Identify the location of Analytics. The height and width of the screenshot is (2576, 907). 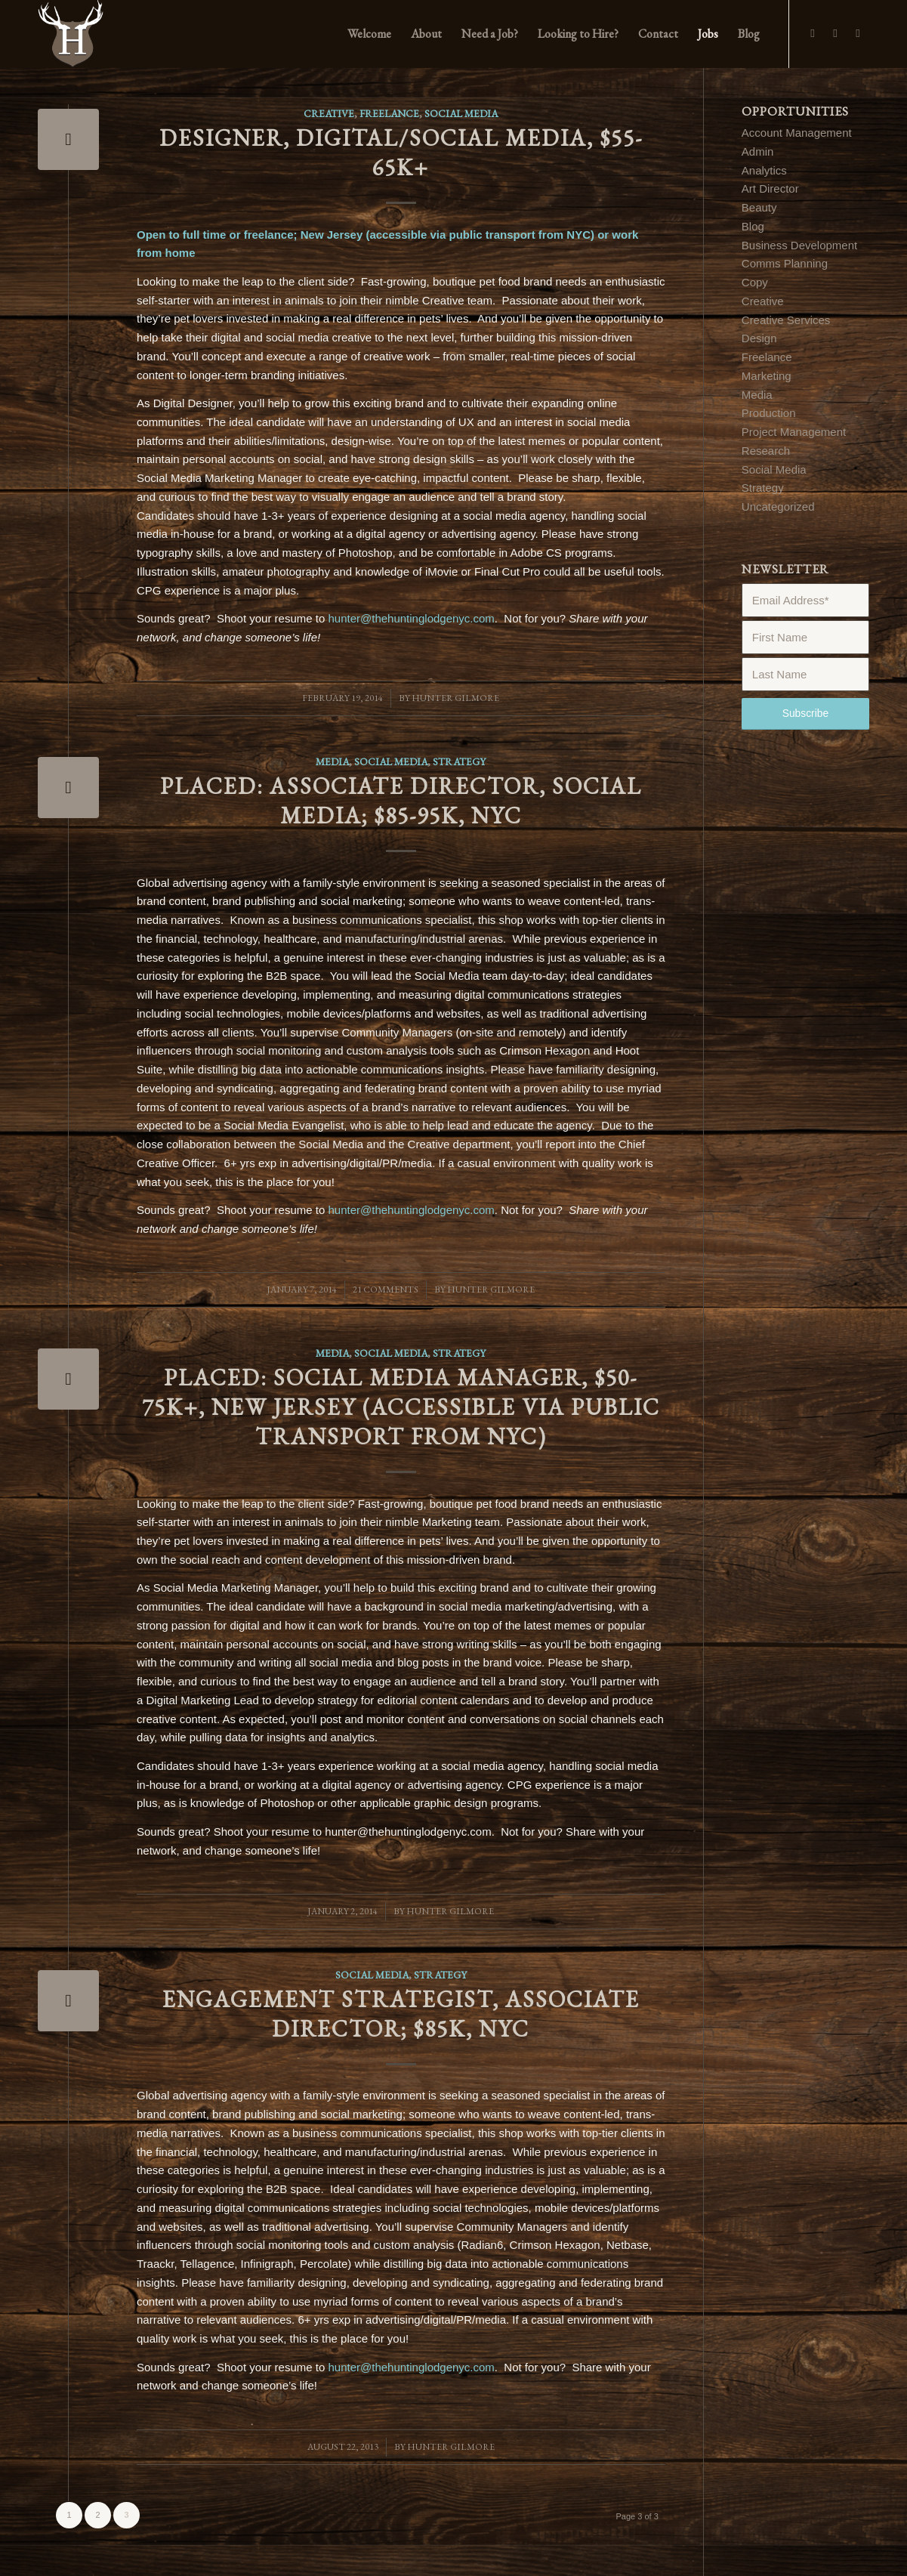
(764, 170).